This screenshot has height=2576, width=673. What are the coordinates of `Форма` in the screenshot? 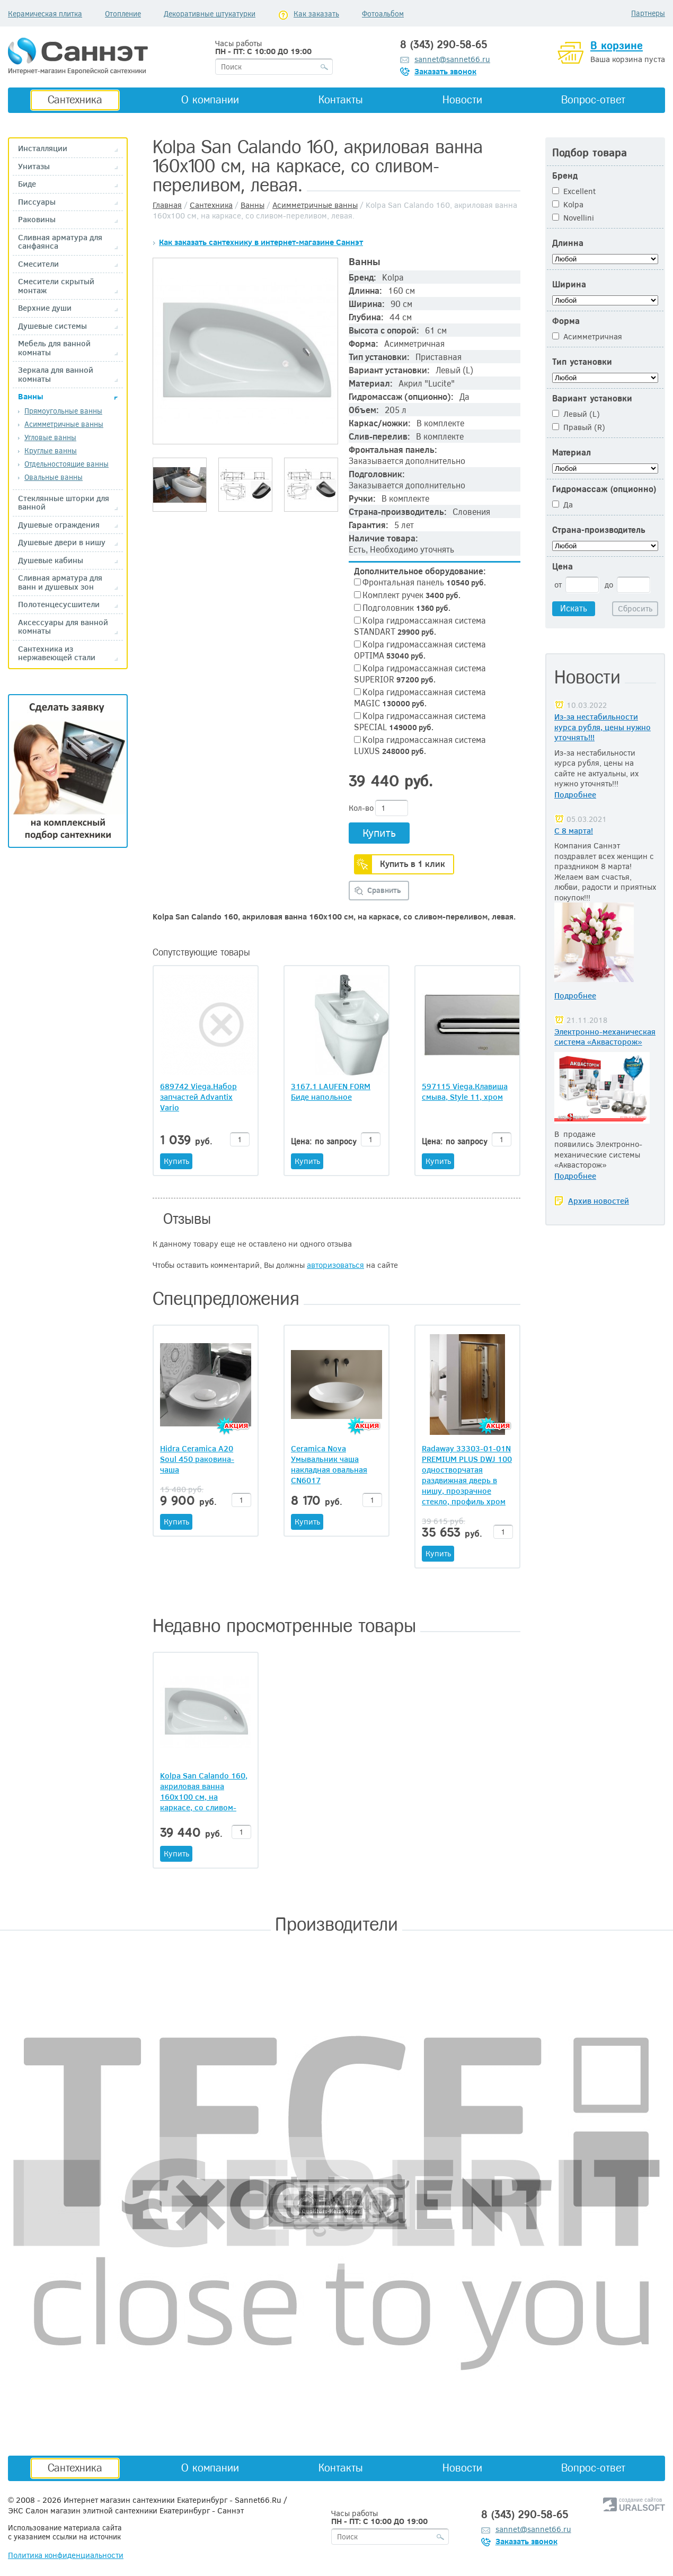 It's located at (566, 321).